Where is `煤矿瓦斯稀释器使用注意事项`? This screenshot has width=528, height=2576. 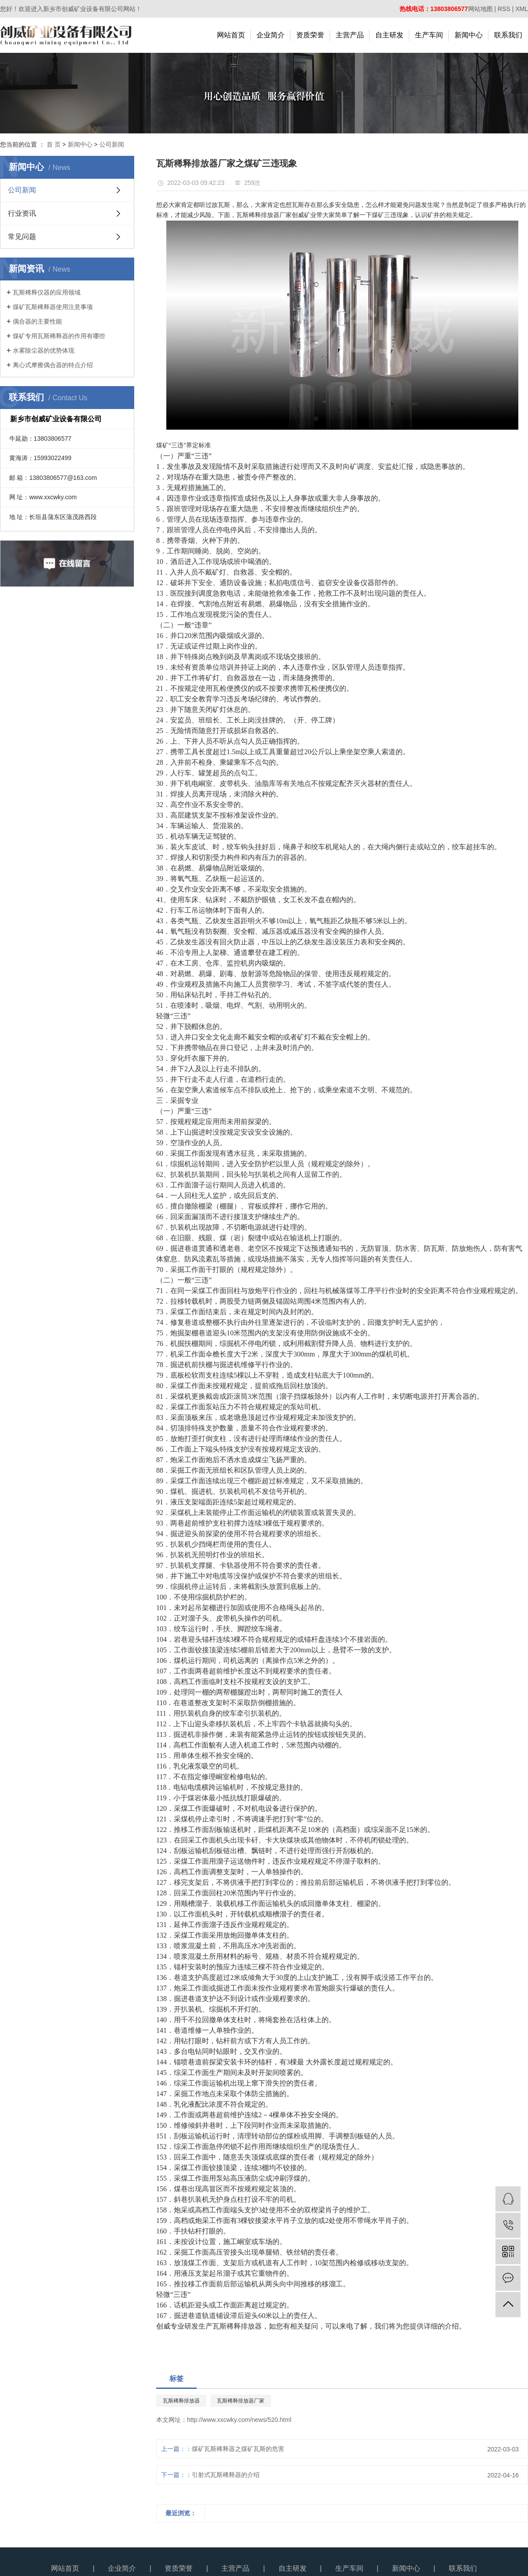
煤矿瓦斯稀释器使用注意事项 is located at coordinates (53, 306).